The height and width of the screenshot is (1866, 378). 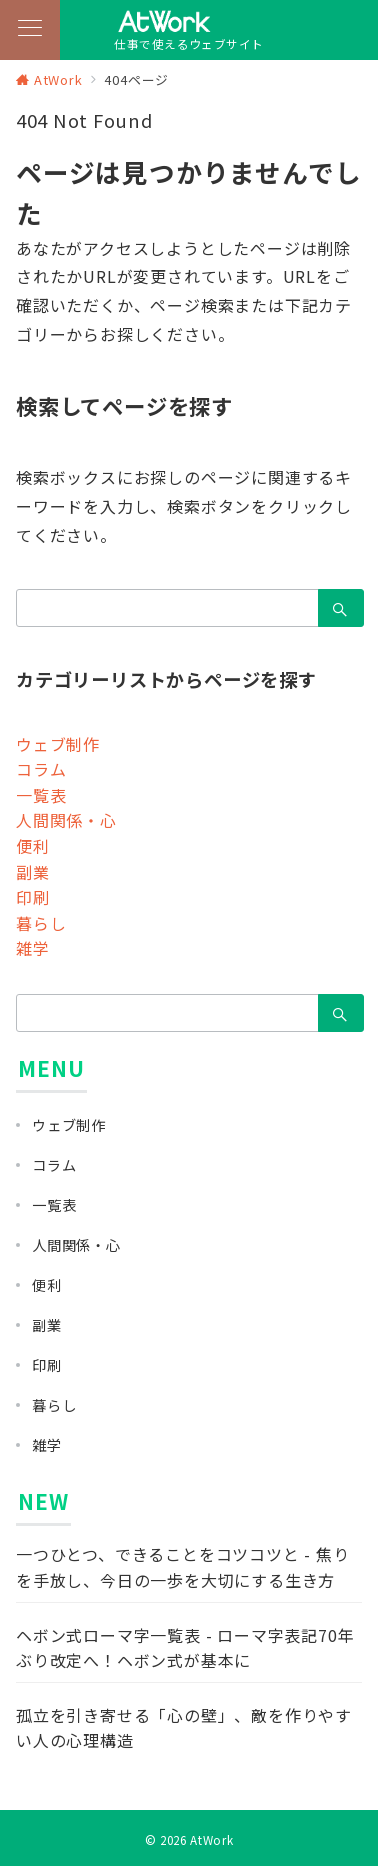 What do you see at coordinates (30, 30) in the screenshot?
I see `[メニューボタン]` at bounding box center [30, 30].